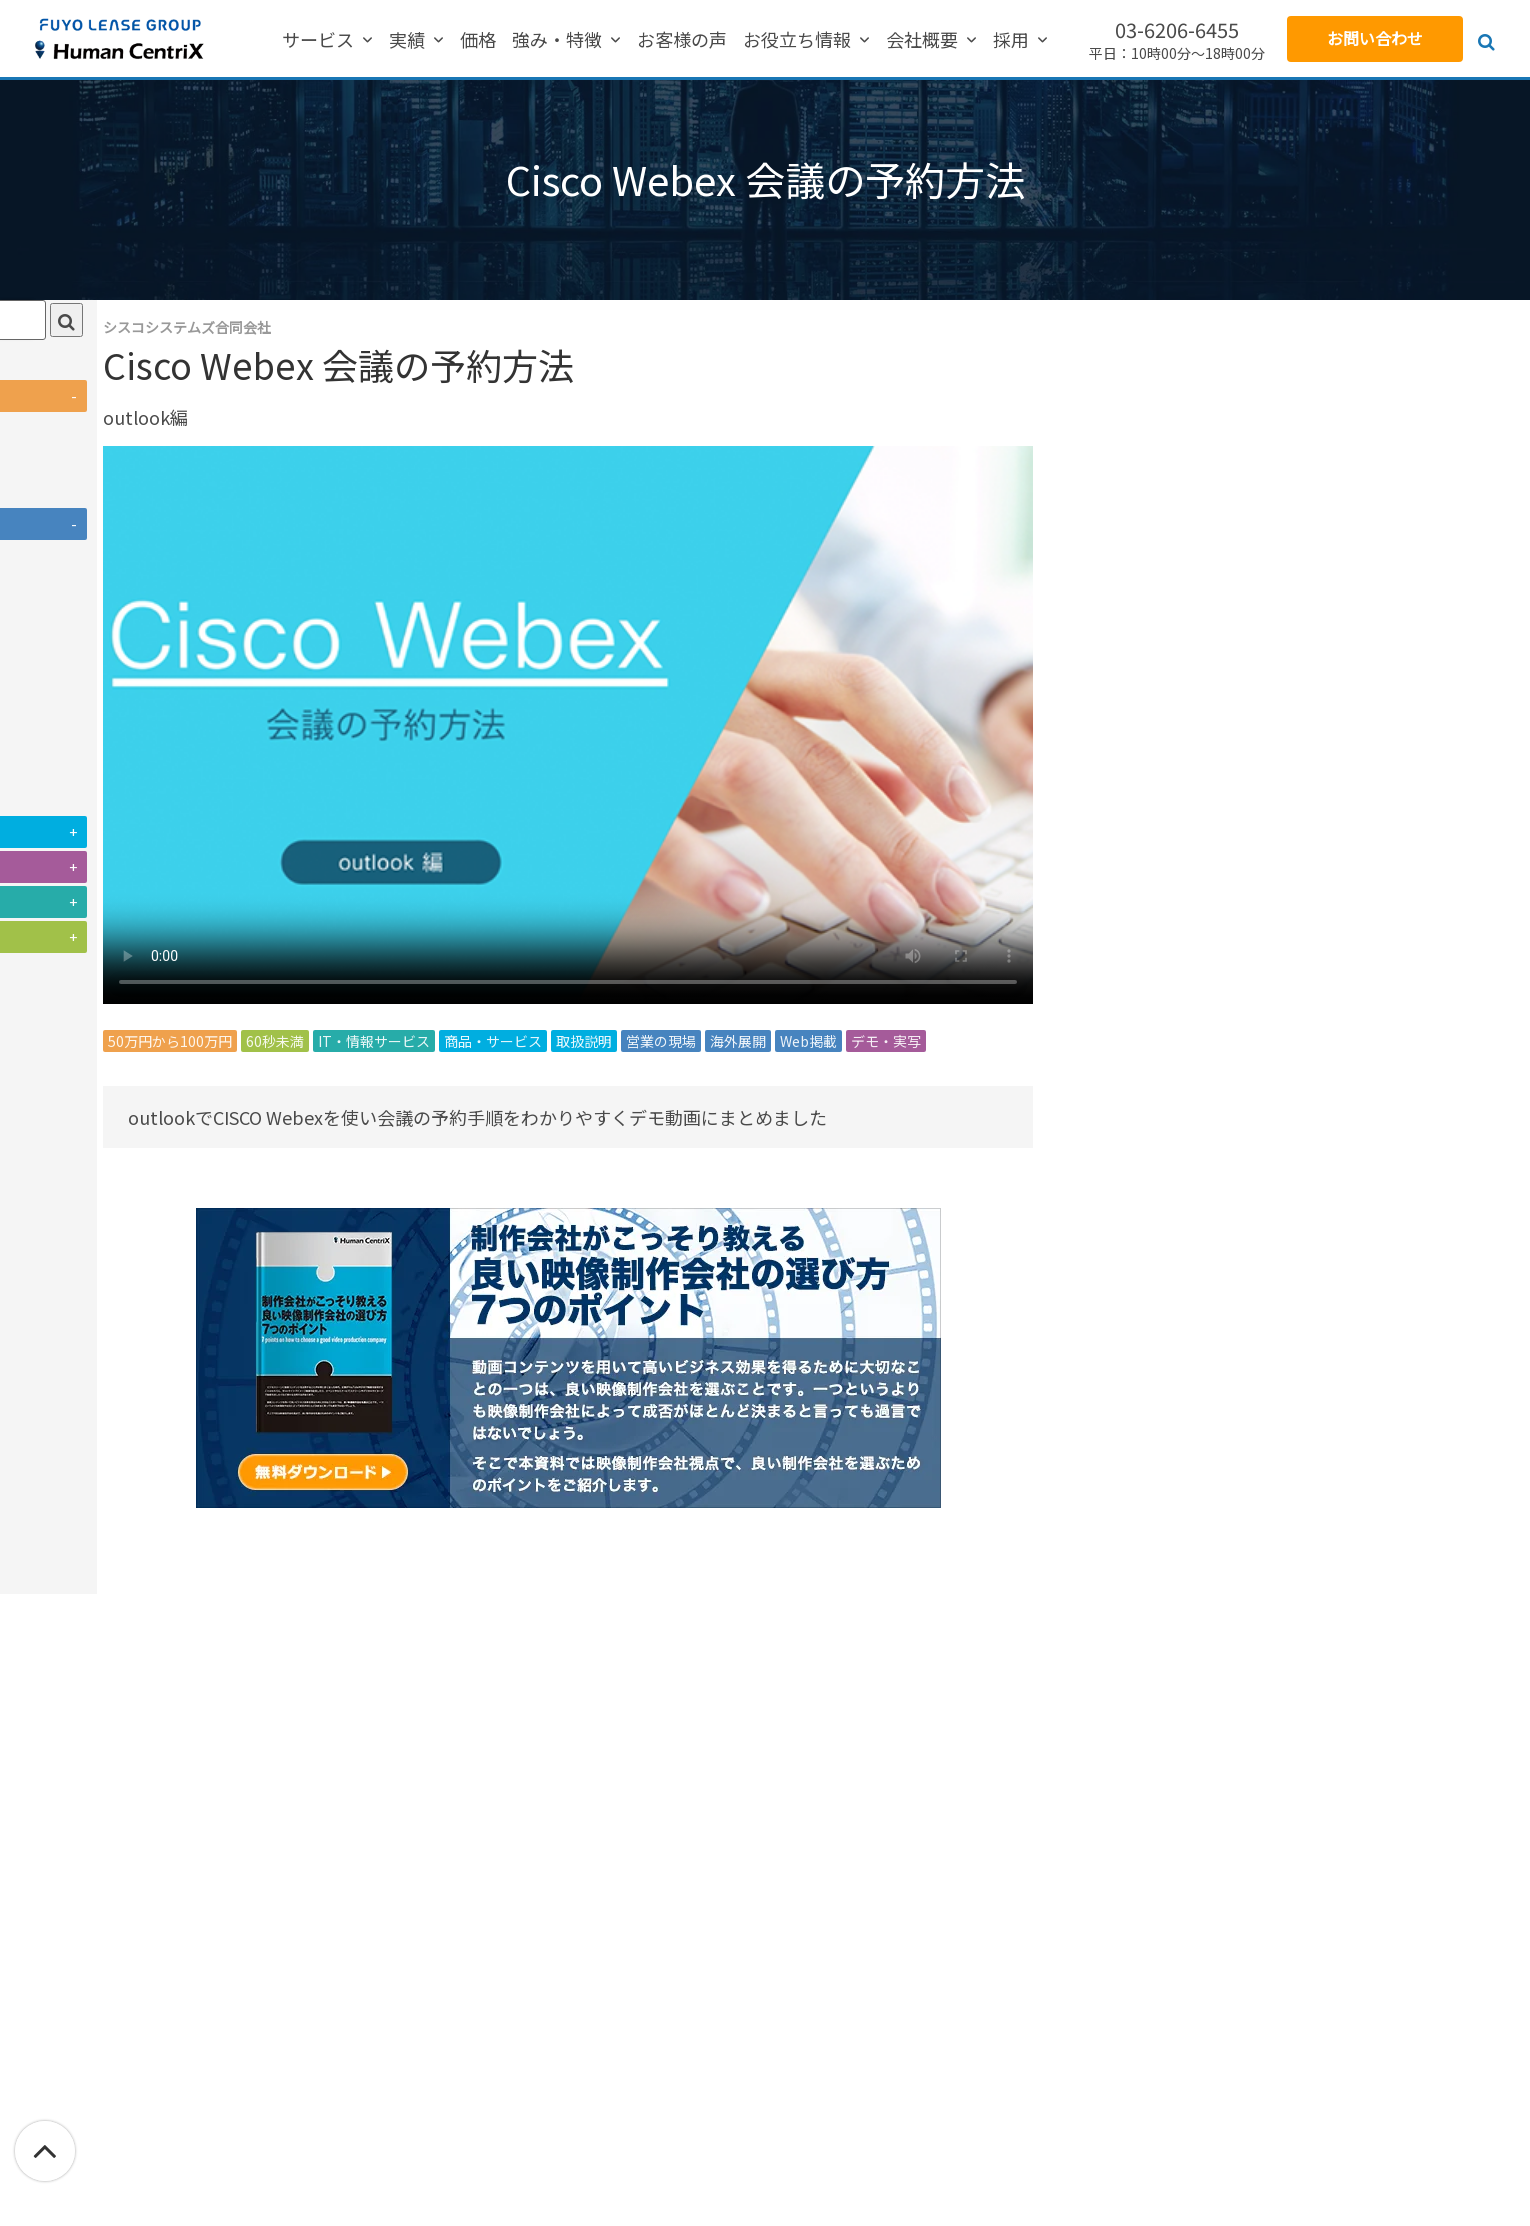  What do you see at coordinates (1375, 38) in the screenshot?
I see `お問い合わせ` at bounding box center [1375, 38].